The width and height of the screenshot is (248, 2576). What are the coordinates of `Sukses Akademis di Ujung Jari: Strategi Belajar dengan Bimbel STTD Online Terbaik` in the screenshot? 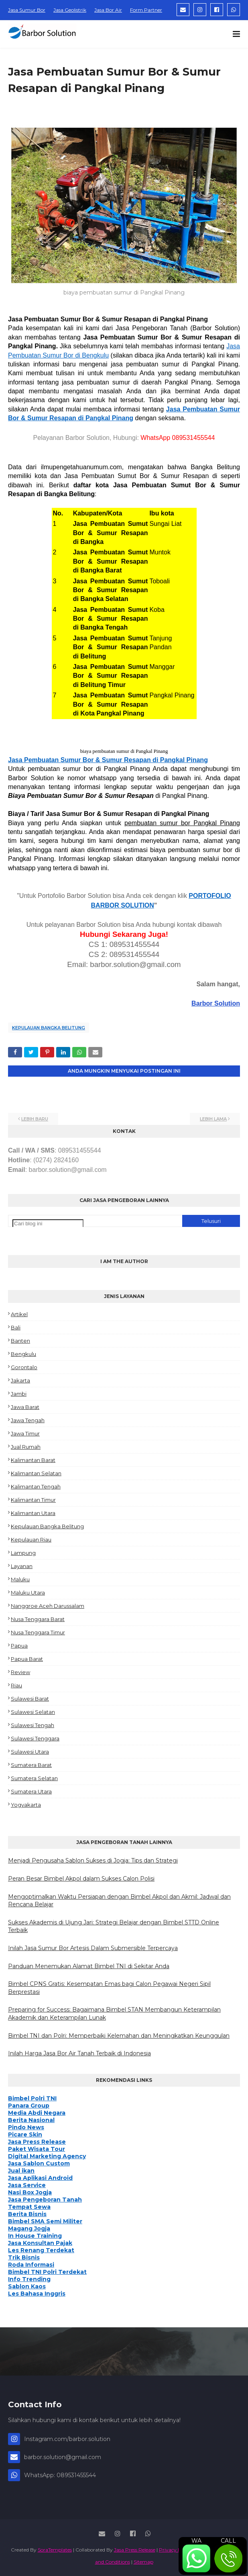 It's located at (113, 1926).